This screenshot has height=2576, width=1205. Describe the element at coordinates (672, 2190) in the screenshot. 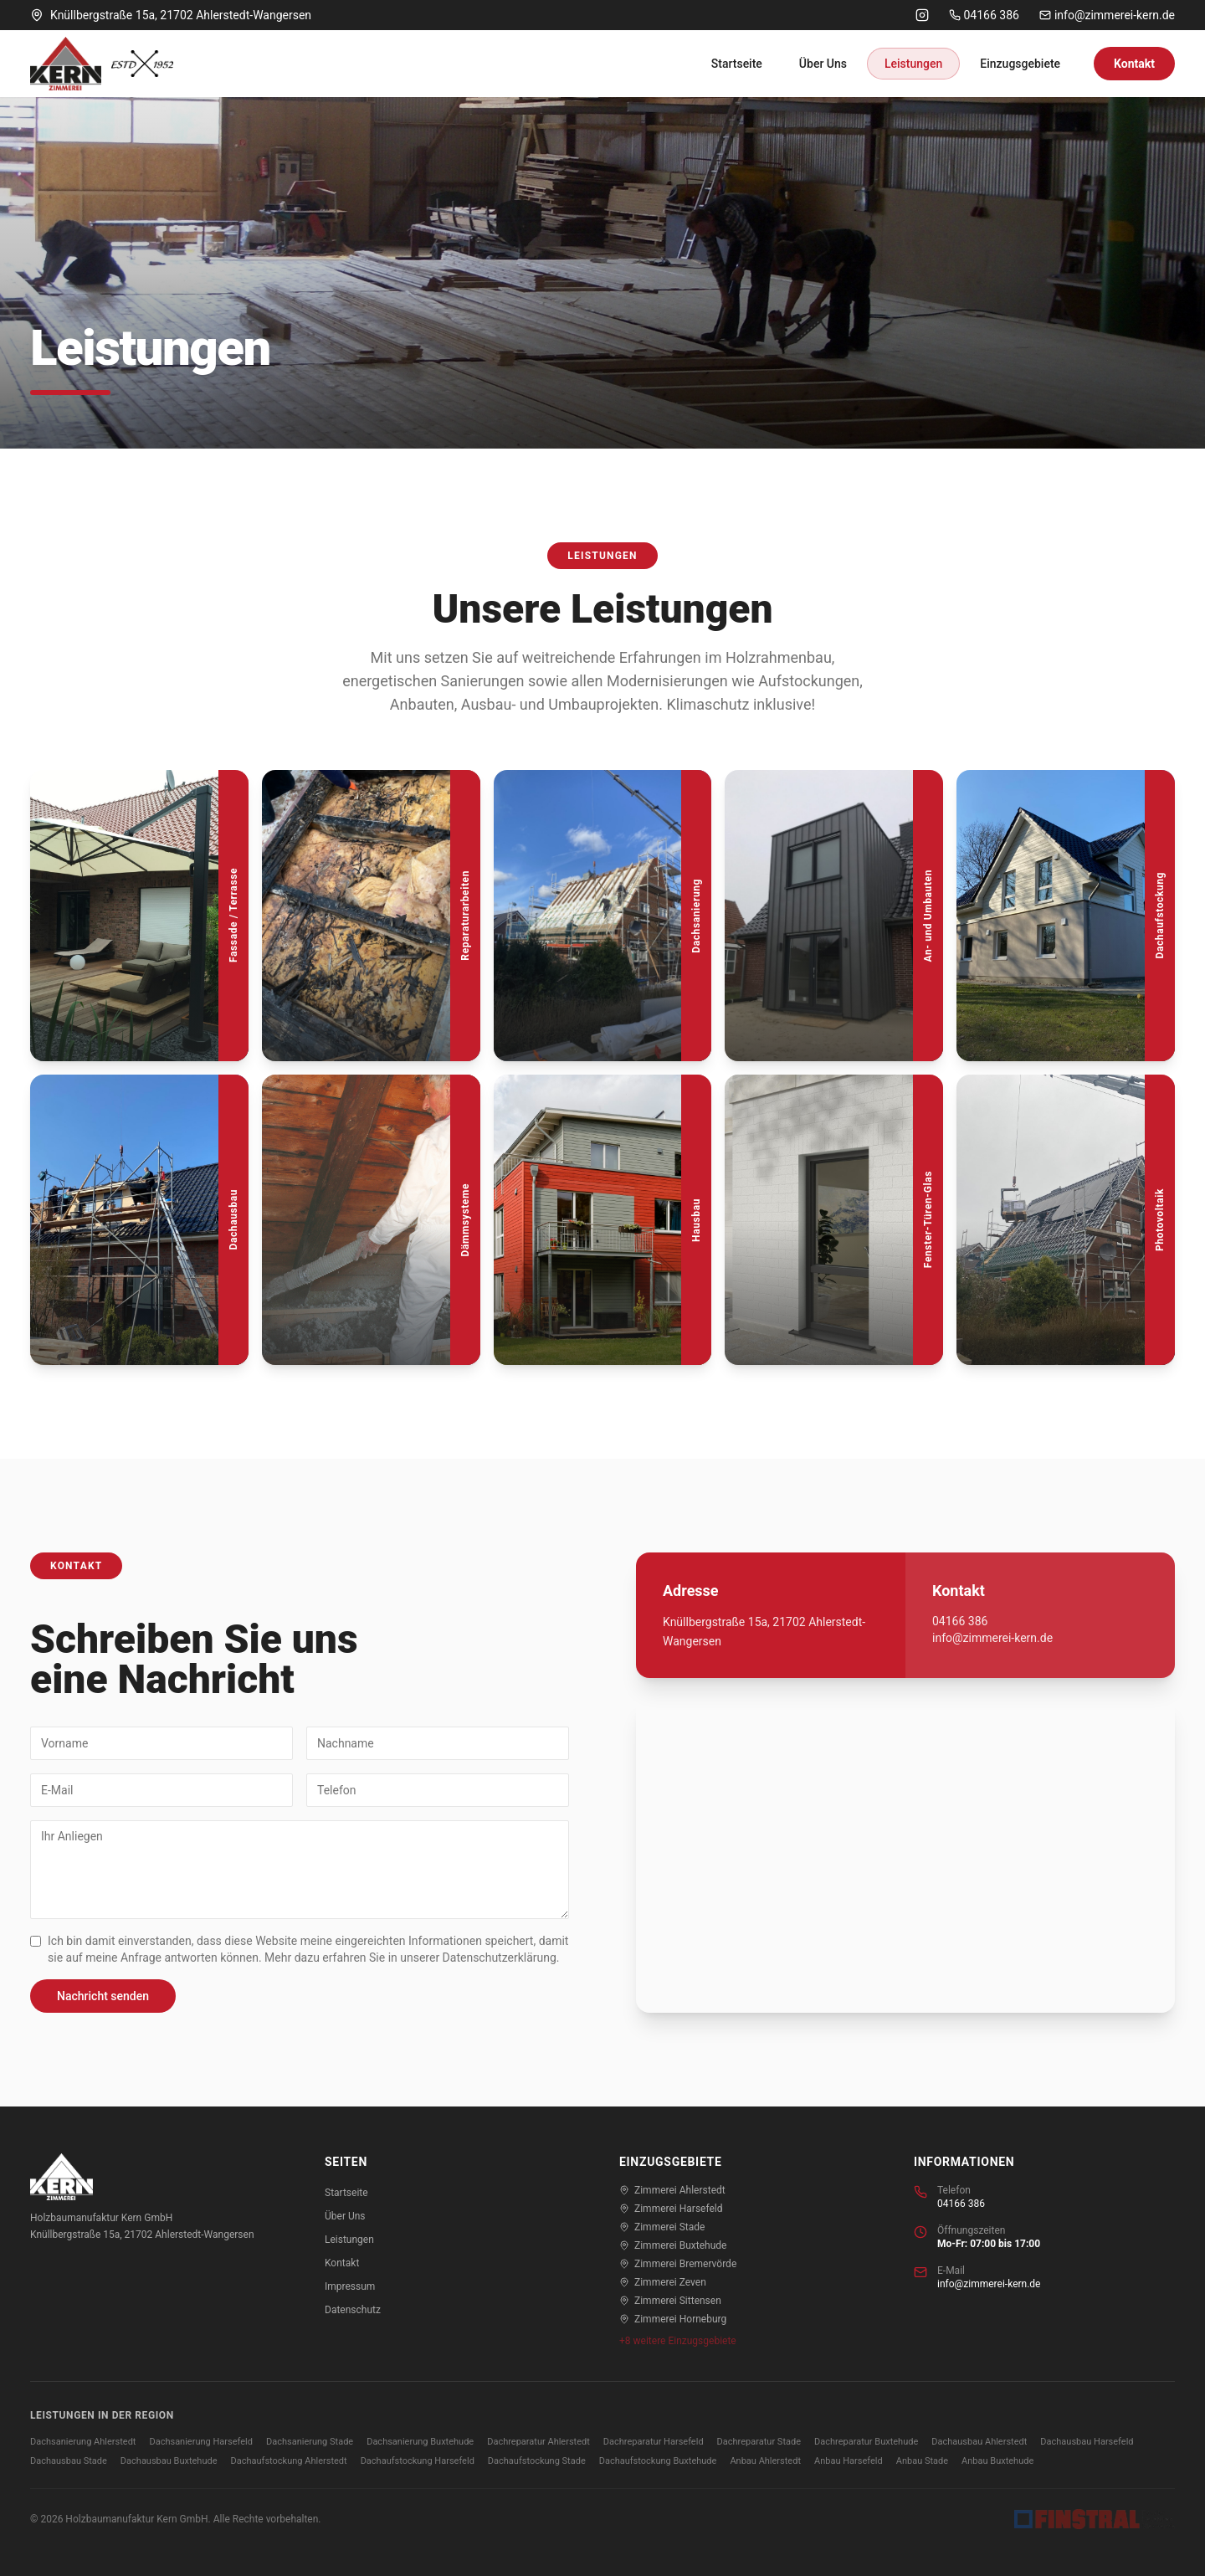

I see `Zimmerei Ahlerstedt` at that location.